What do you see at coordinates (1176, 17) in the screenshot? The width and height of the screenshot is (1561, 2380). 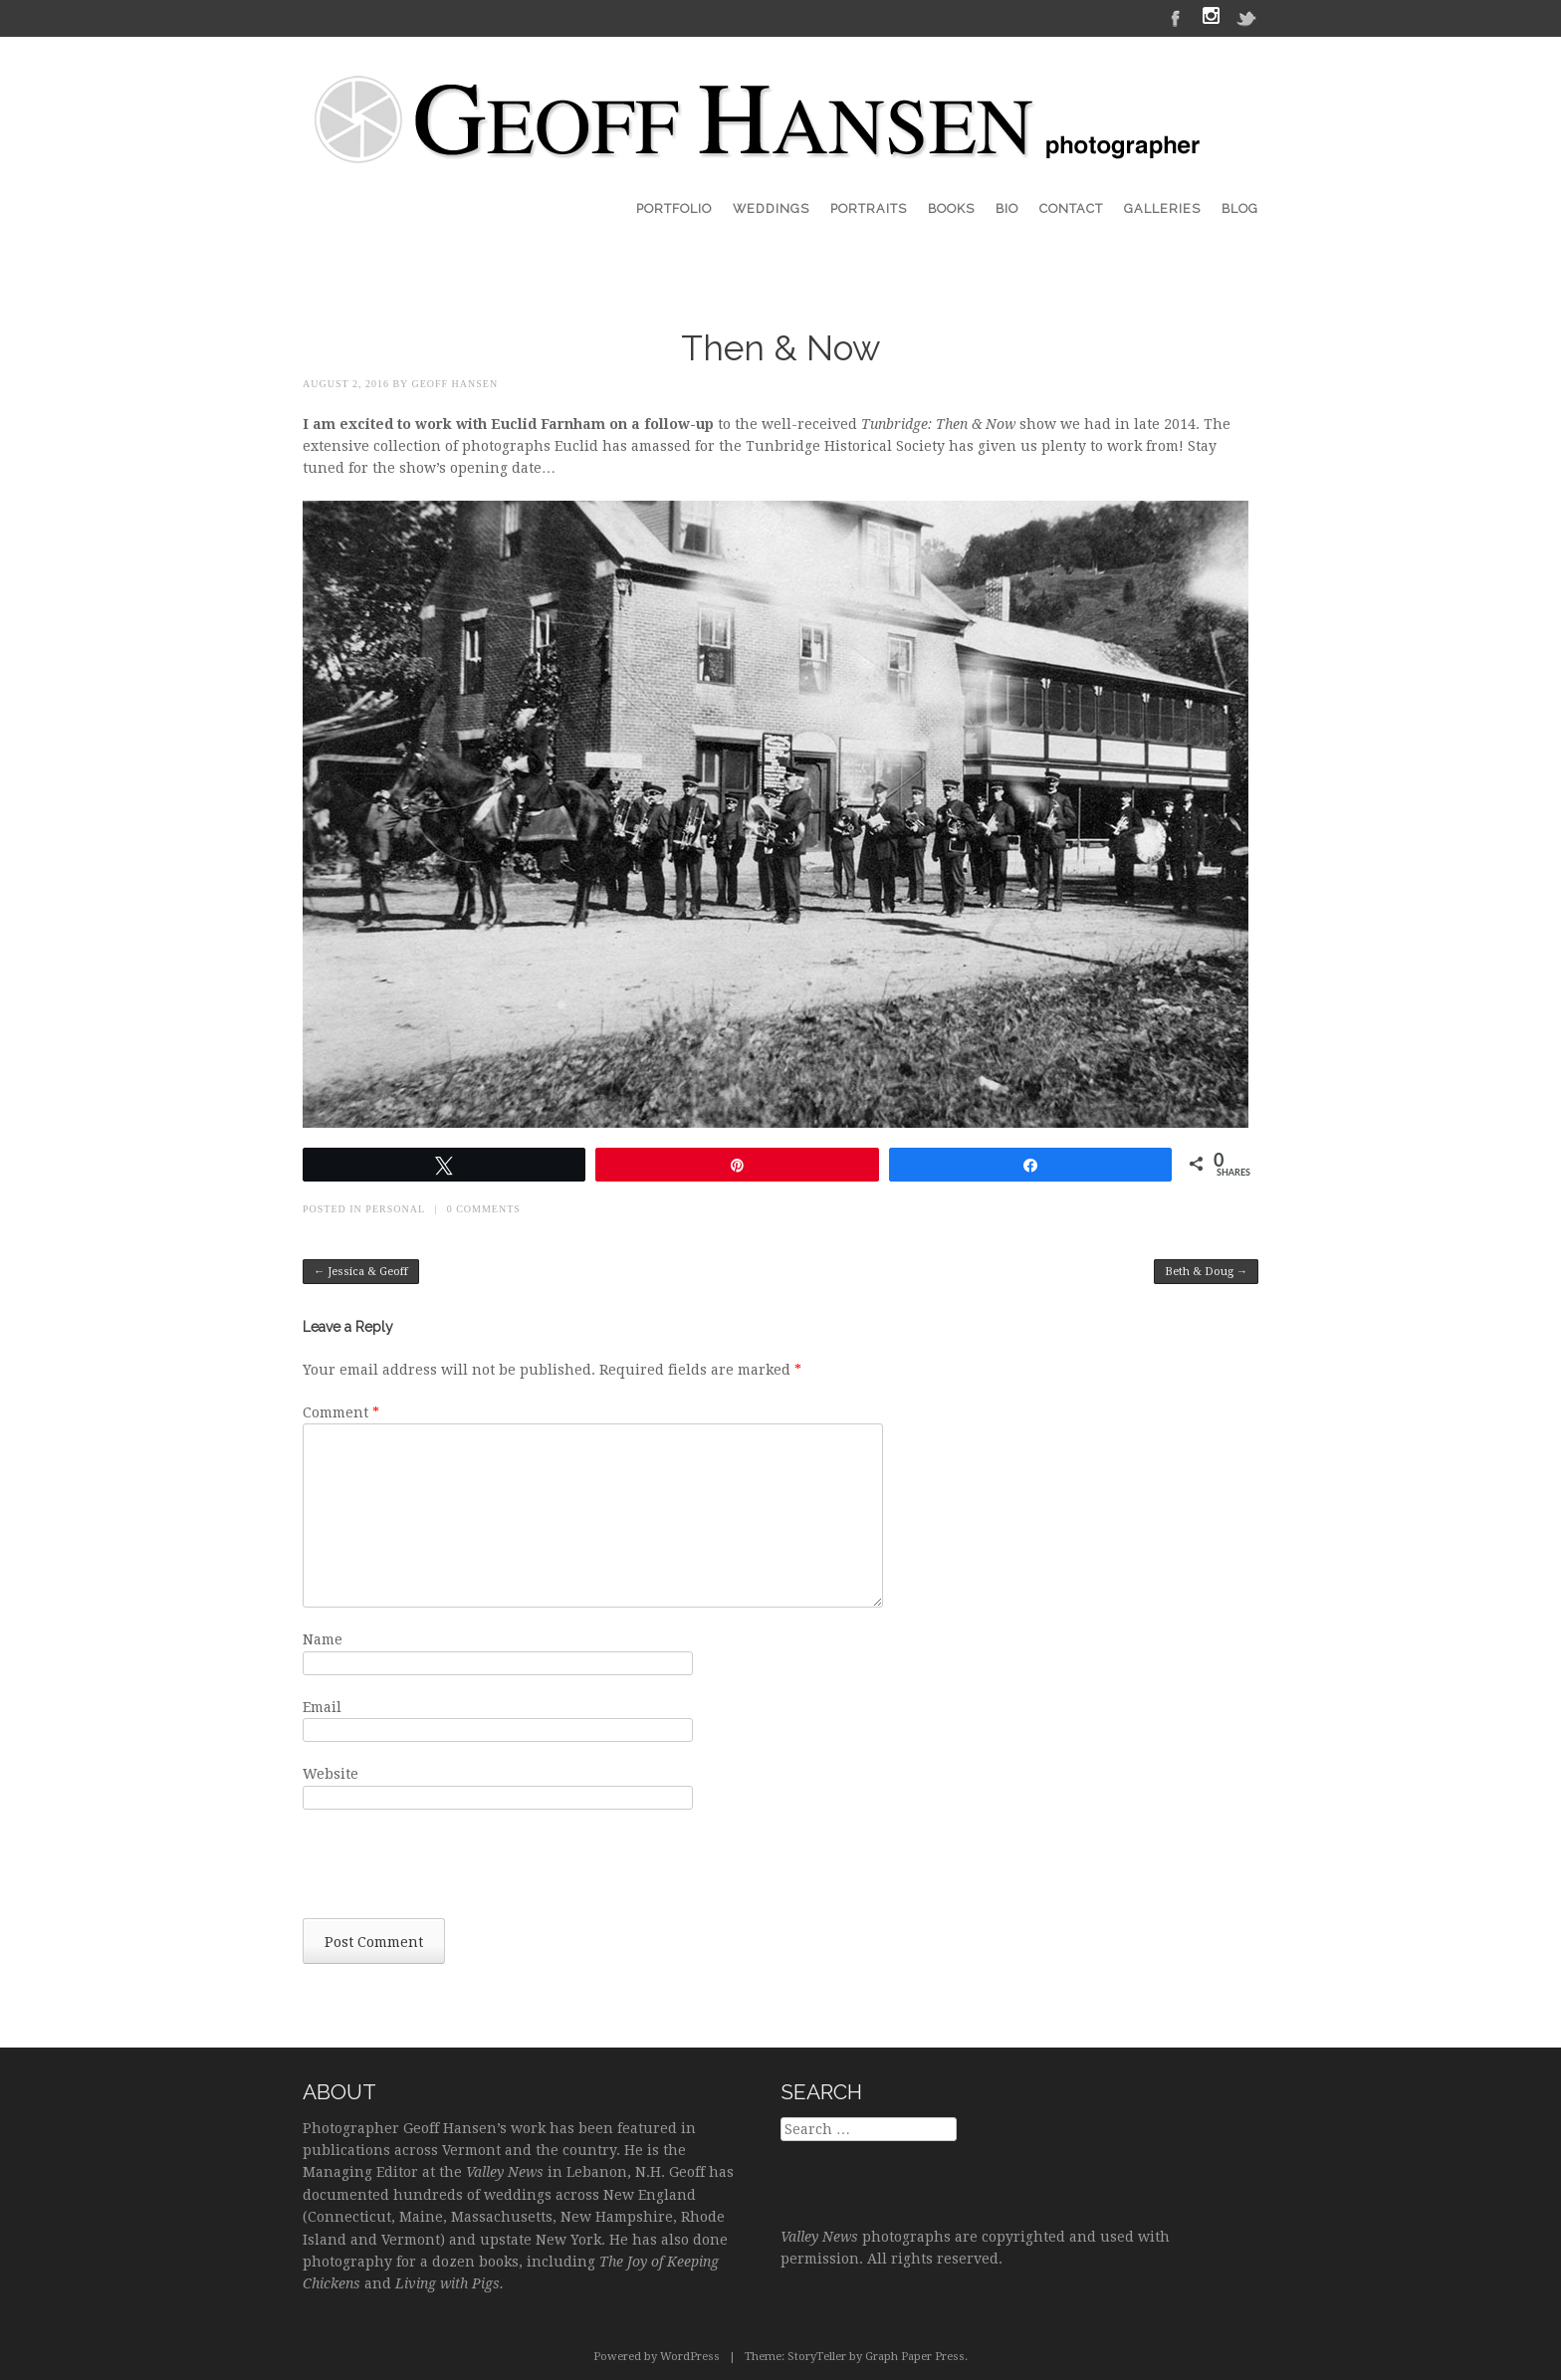 I see `Facebook` at bounding box center [1176, 17].